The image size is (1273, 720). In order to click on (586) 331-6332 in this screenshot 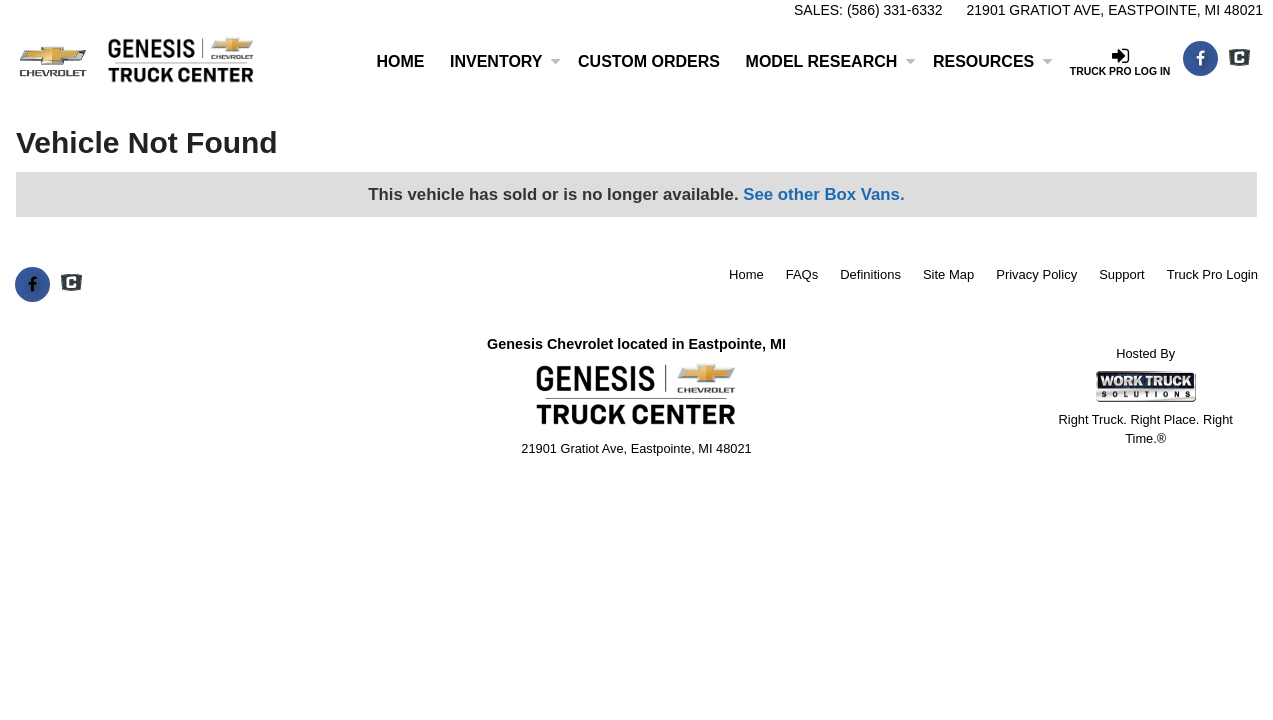, I will do `click(895, 10)`.